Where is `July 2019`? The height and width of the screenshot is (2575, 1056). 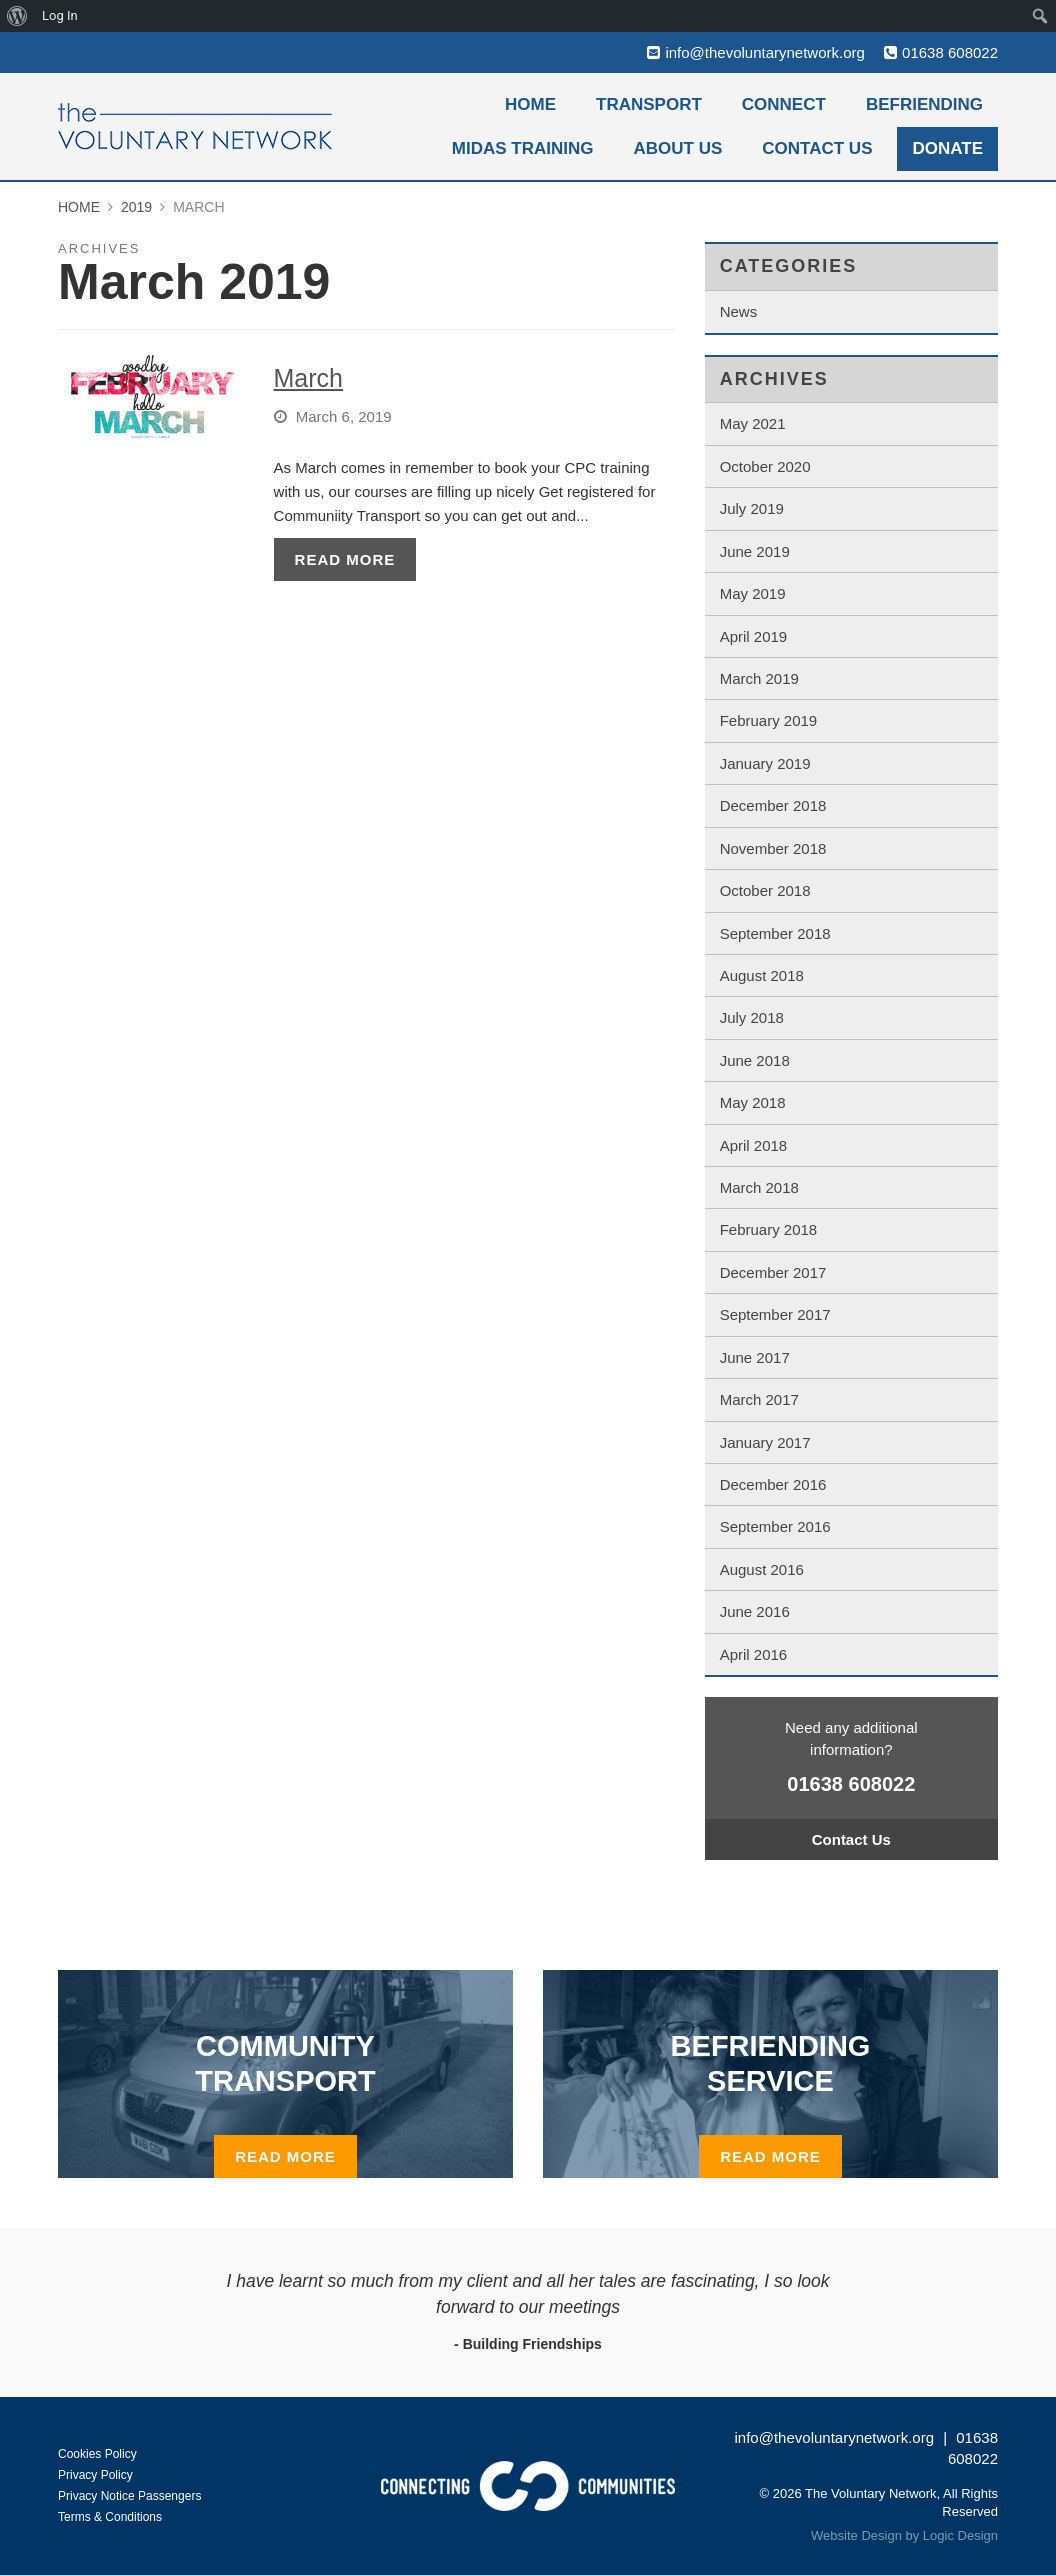 July 2019 is located at coordinates (752, 508).